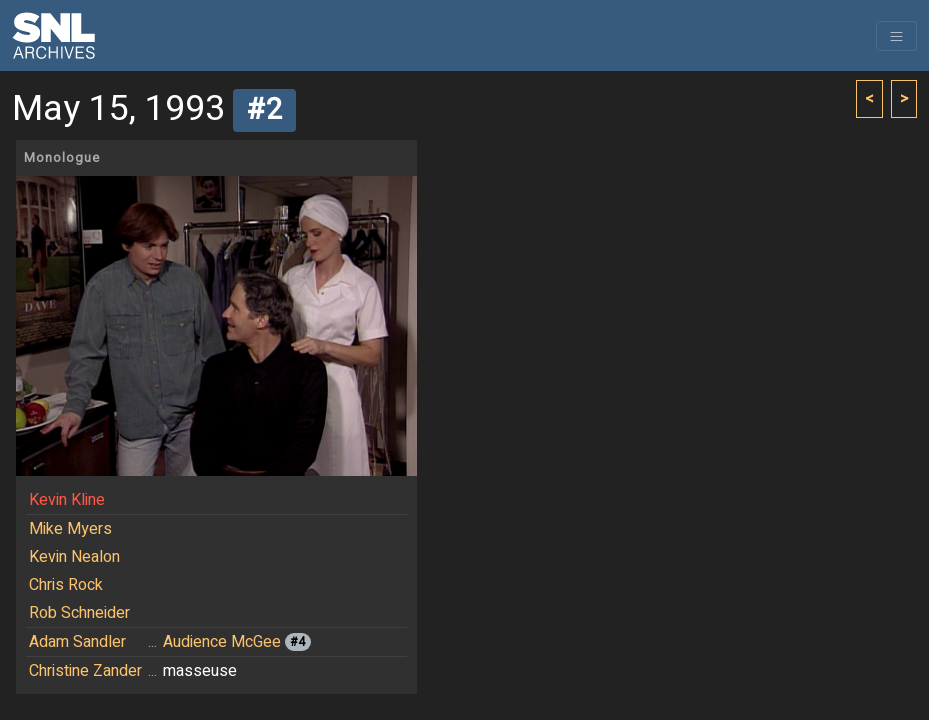 The height and width of the screenshot is (720, 929). I want to click on Adam Sandler, so click(77, 642).